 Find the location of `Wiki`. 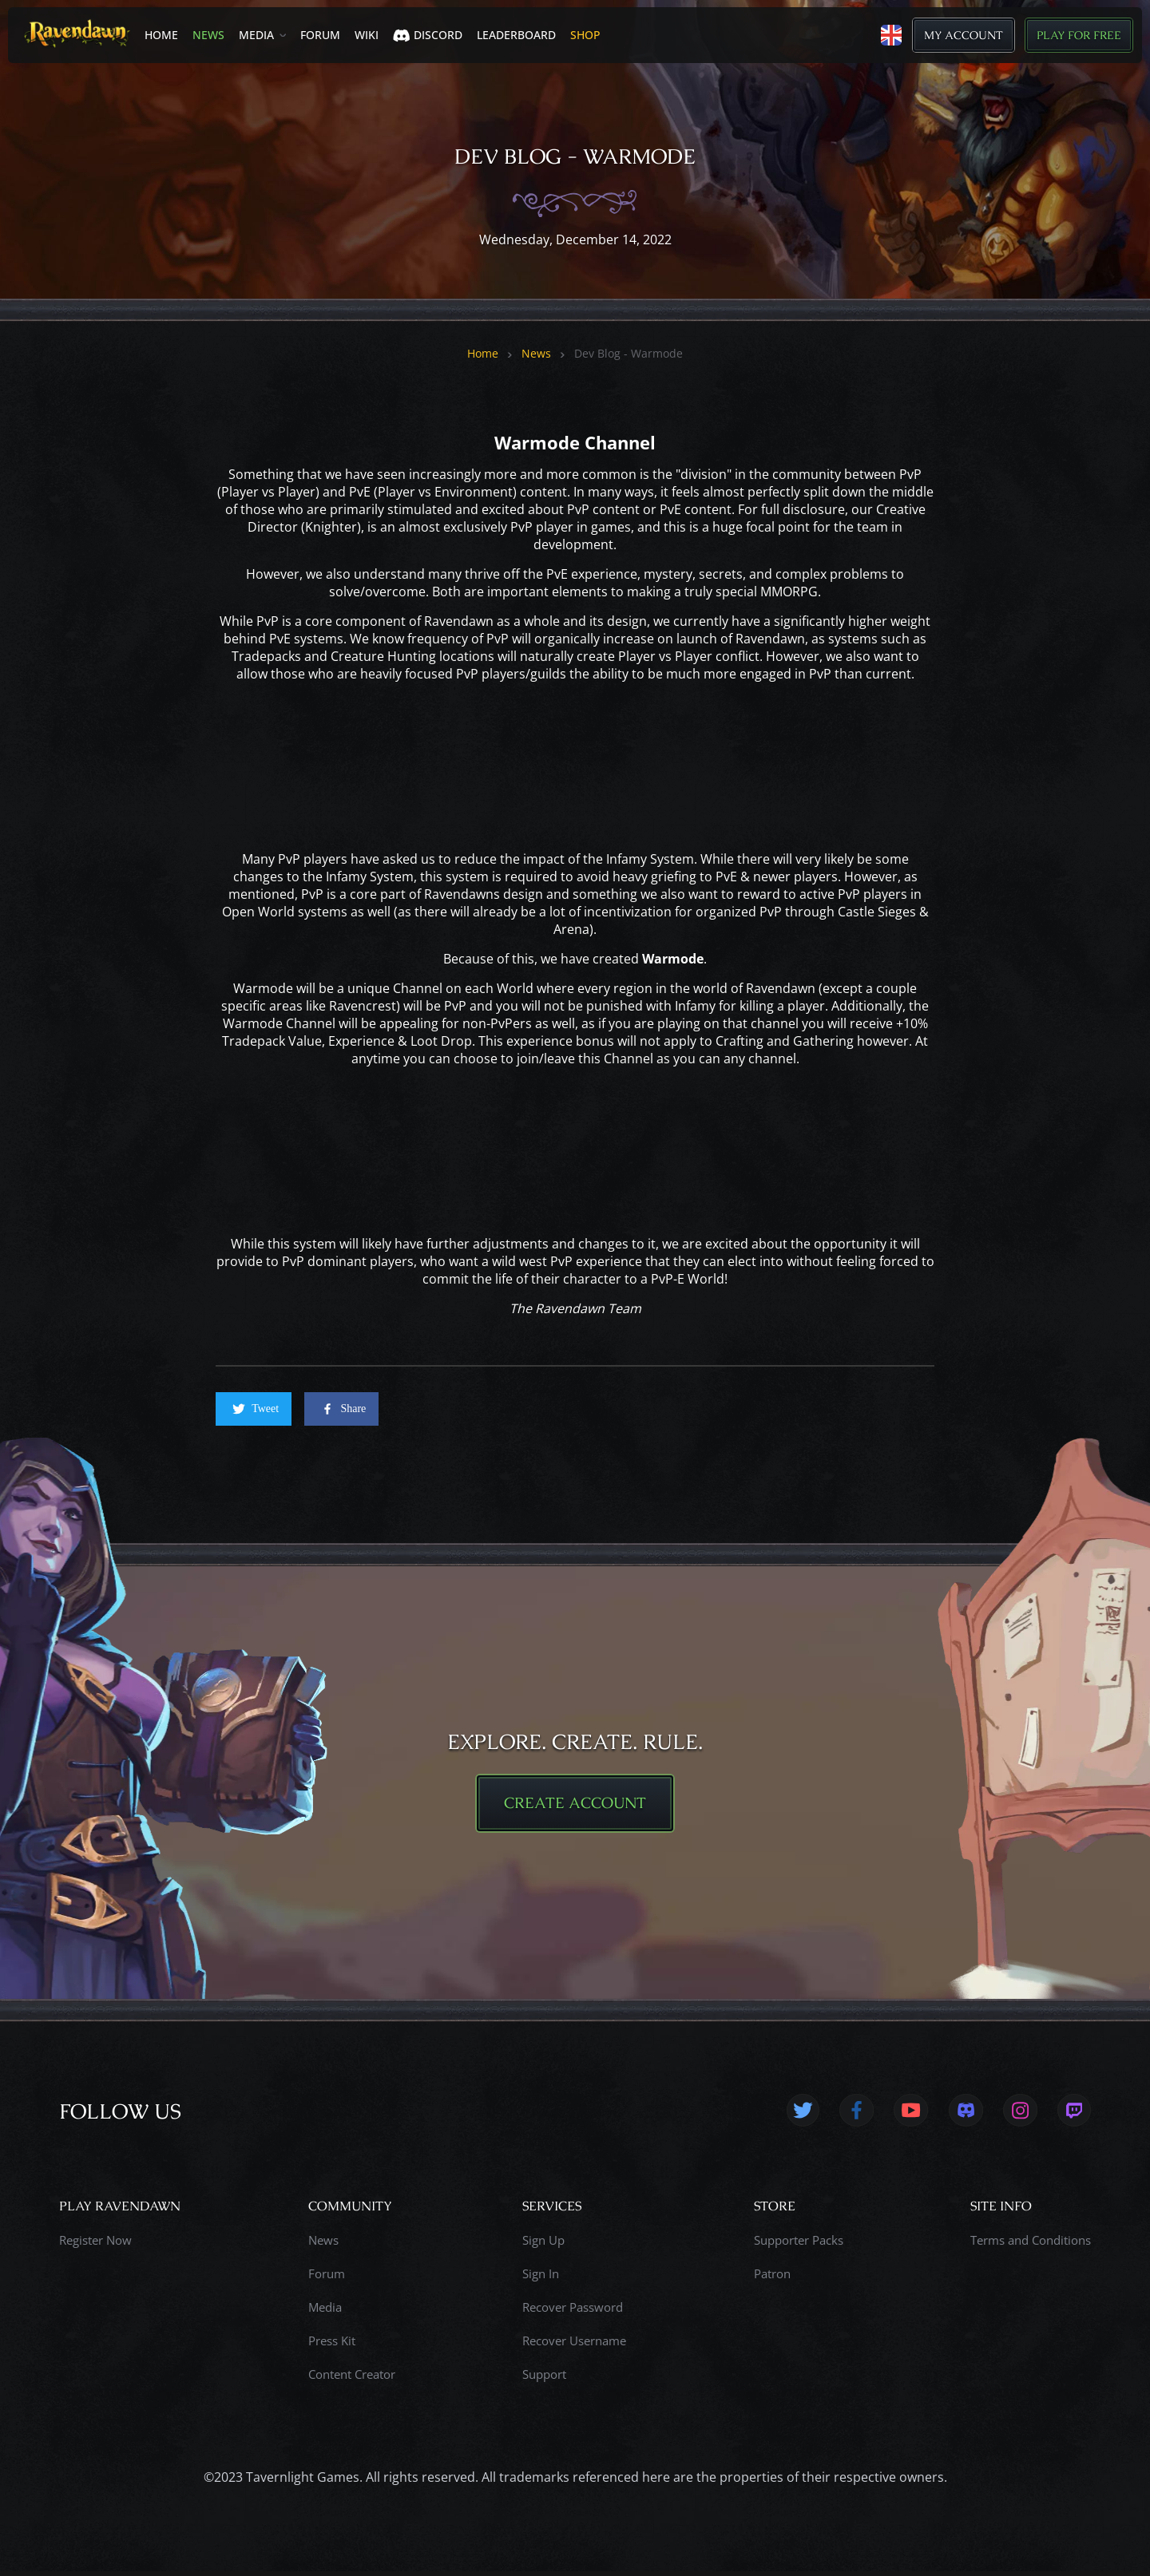

Wiki is located at coordinates (367, 35).